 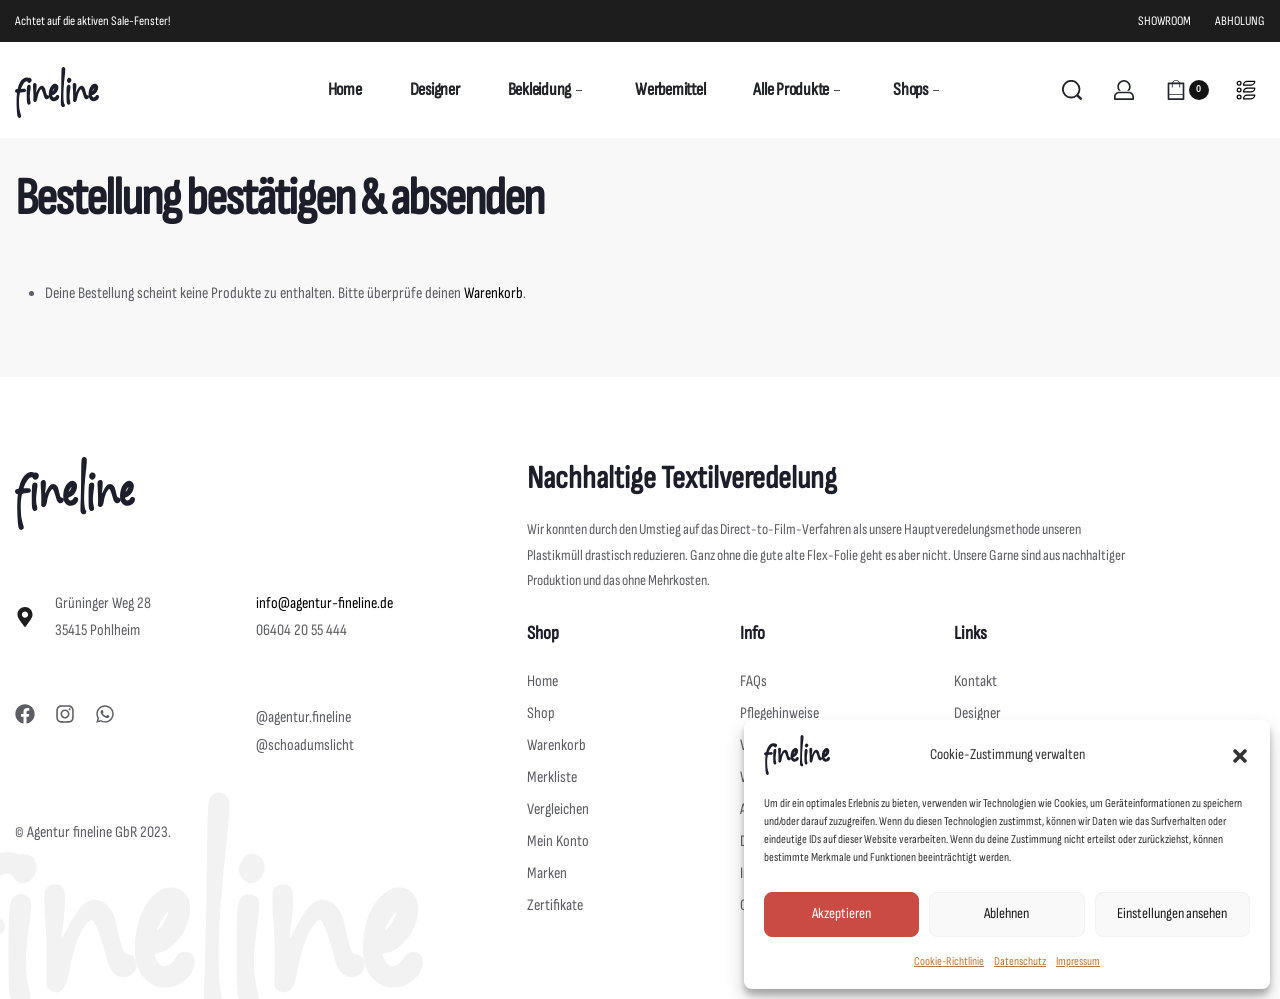 What do you see at coordinates (1078, 961) in the screenshot?
I see `Impressum` at bounding box center [1078, 961].